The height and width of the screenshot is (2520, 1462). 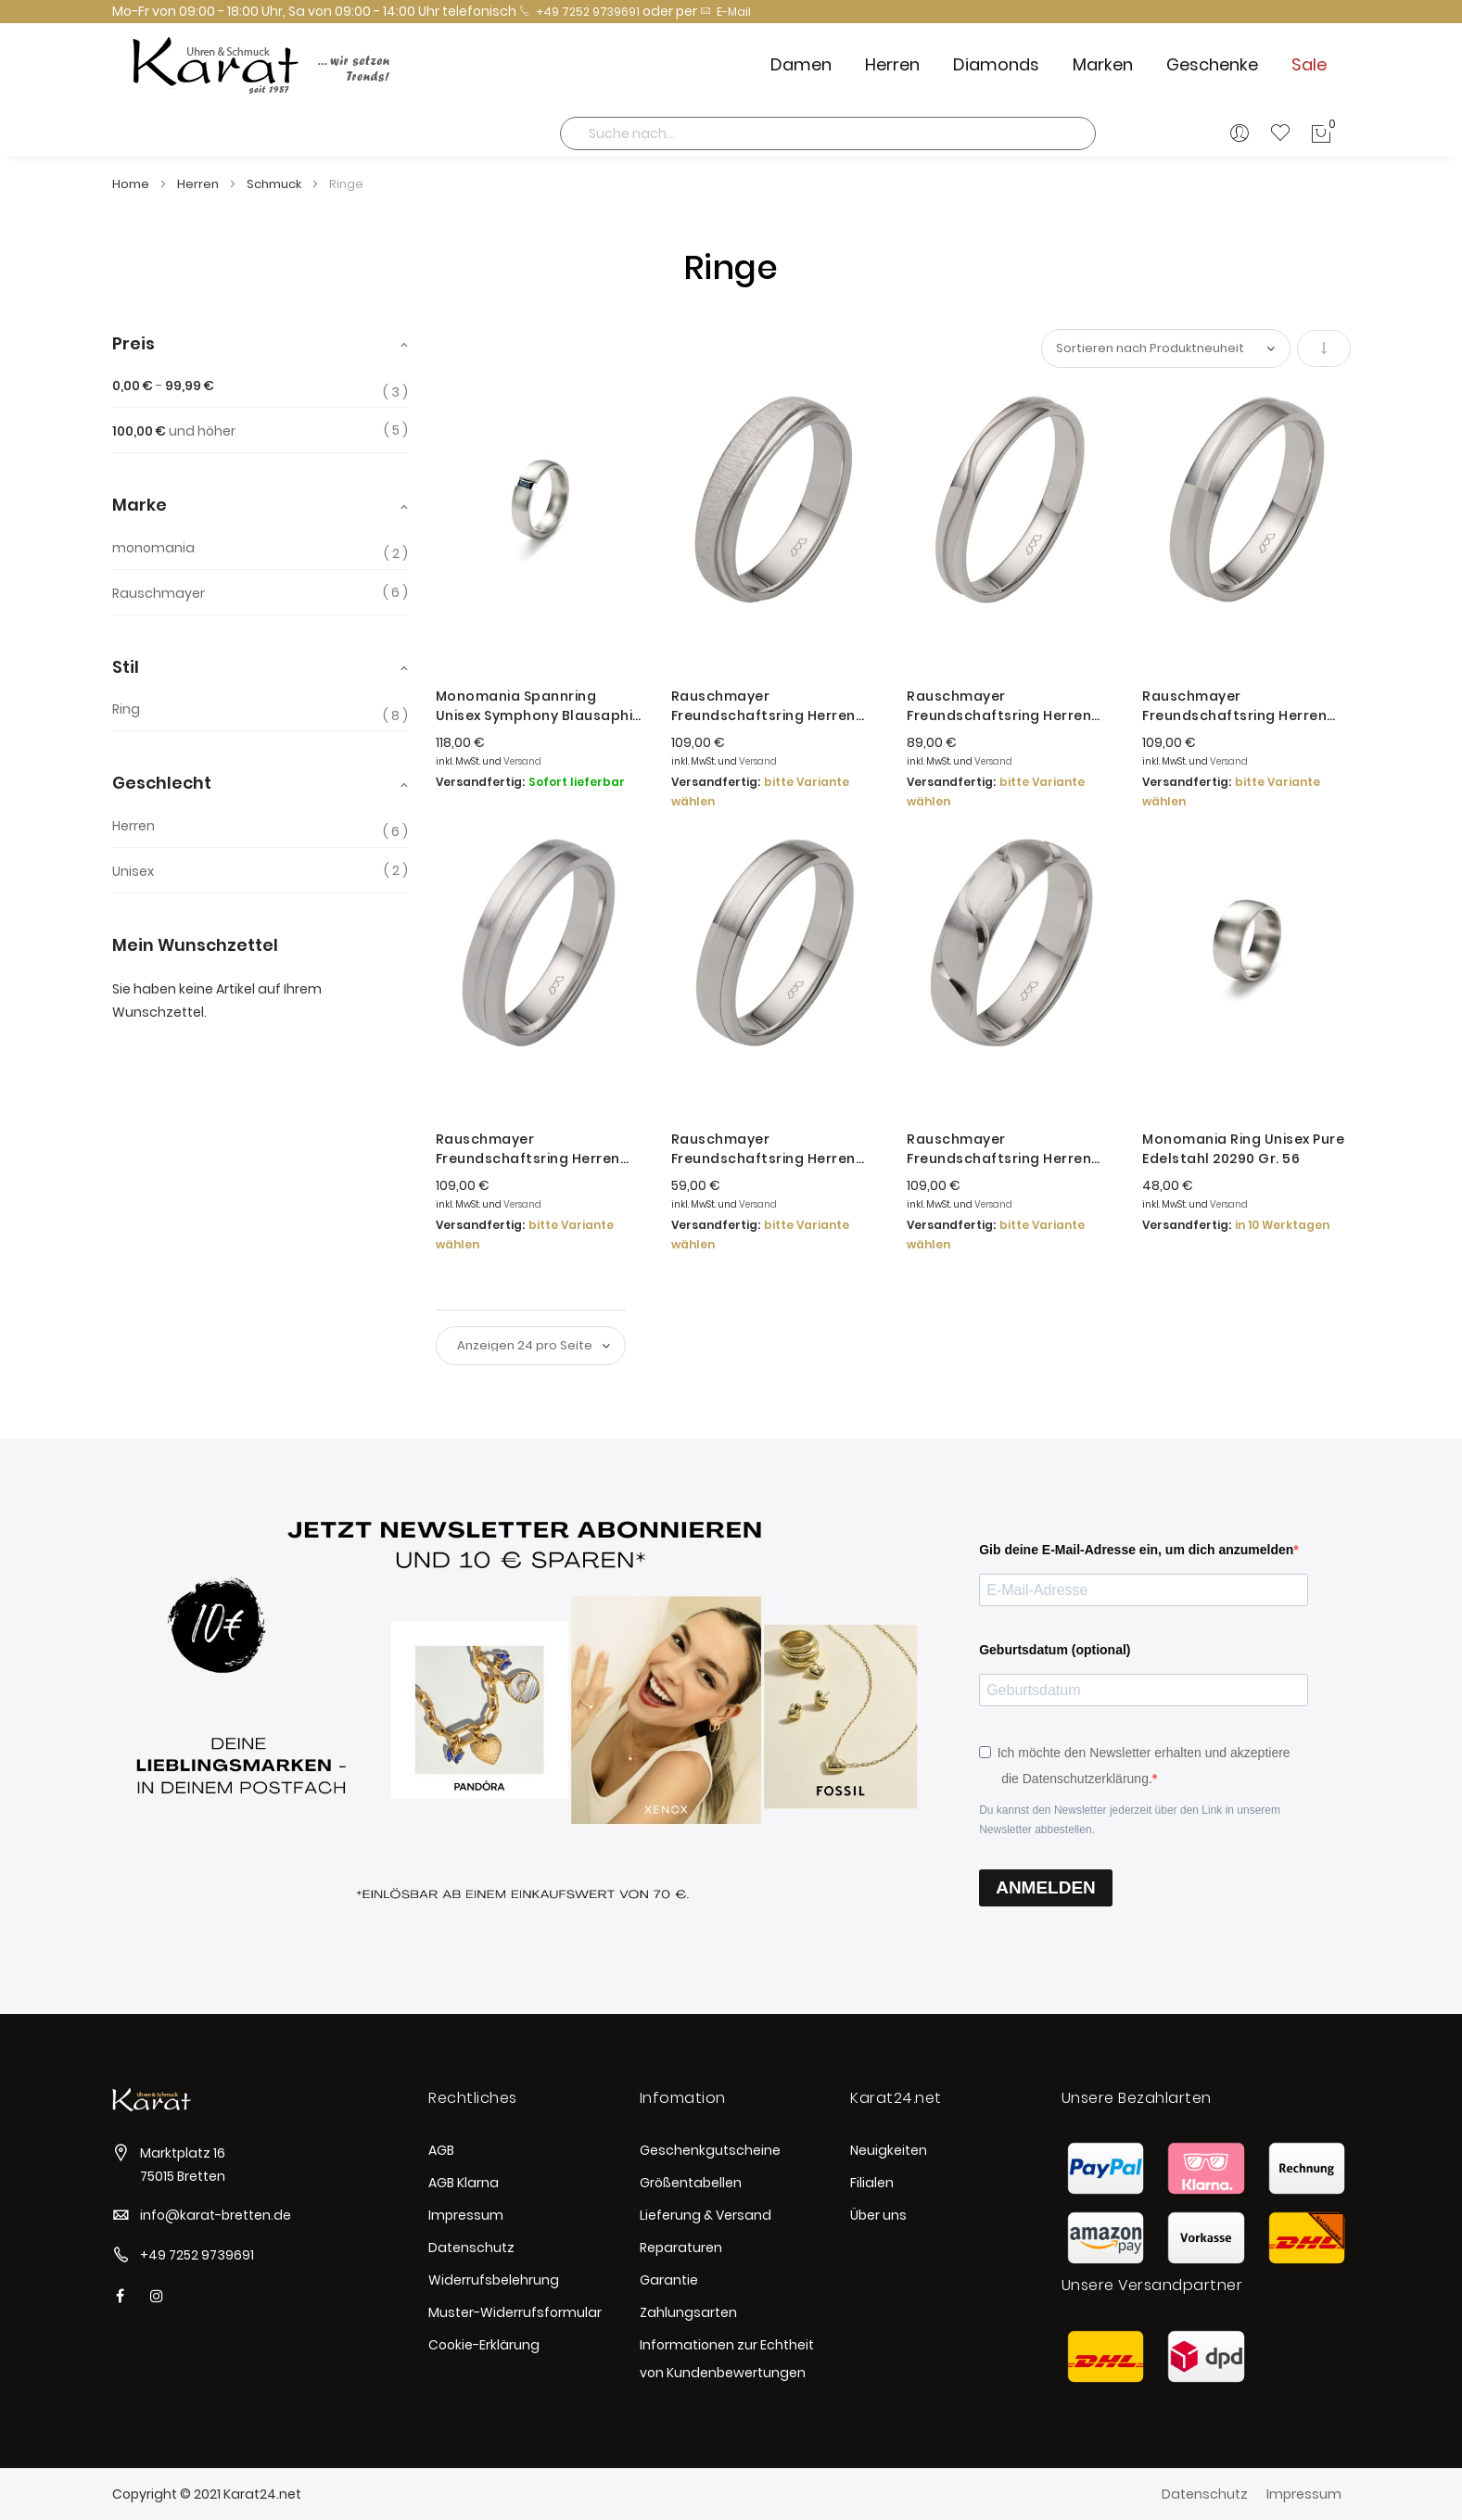 I want to click on Unisex, so click(x=133, y=871).